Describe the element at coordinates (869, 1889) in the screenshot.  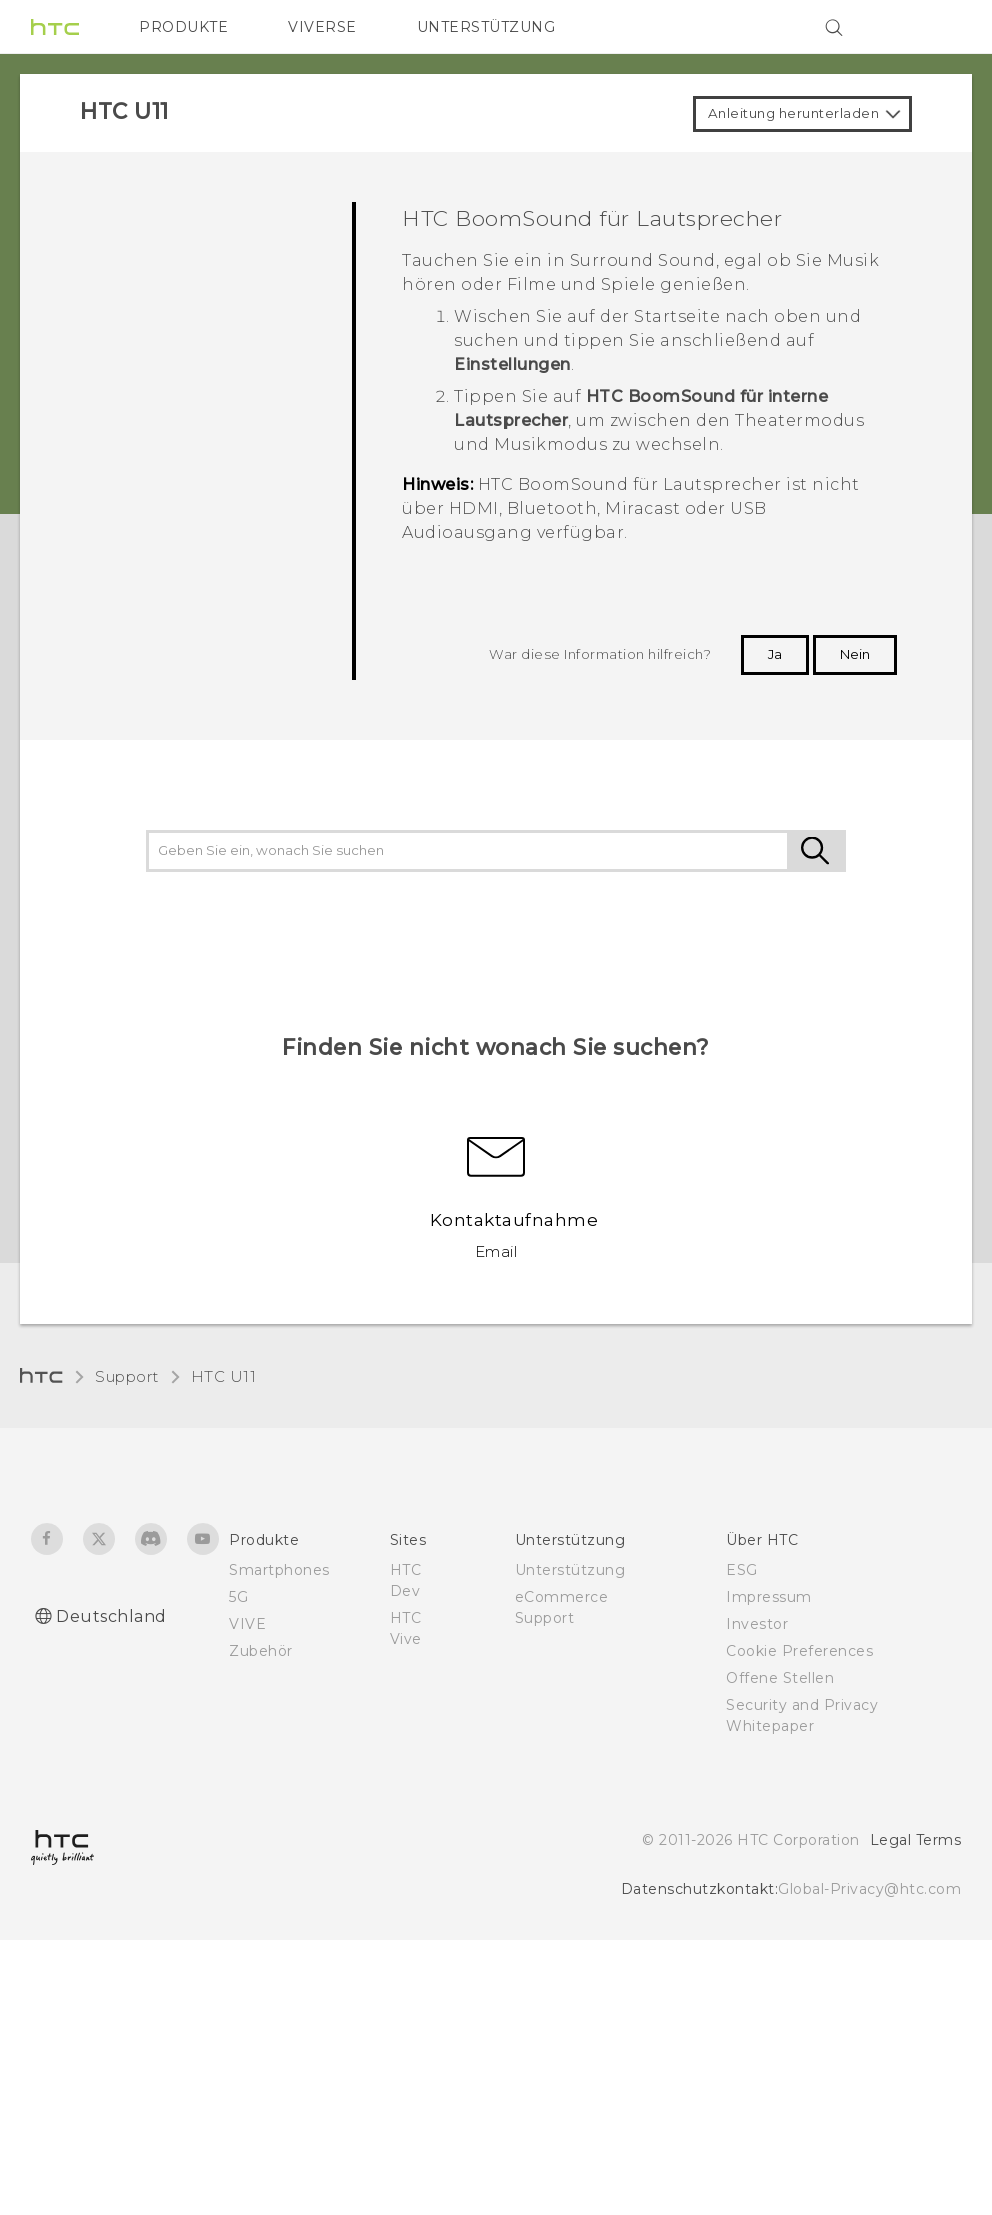
I see `Global-Privacy@htc.com` at that location.